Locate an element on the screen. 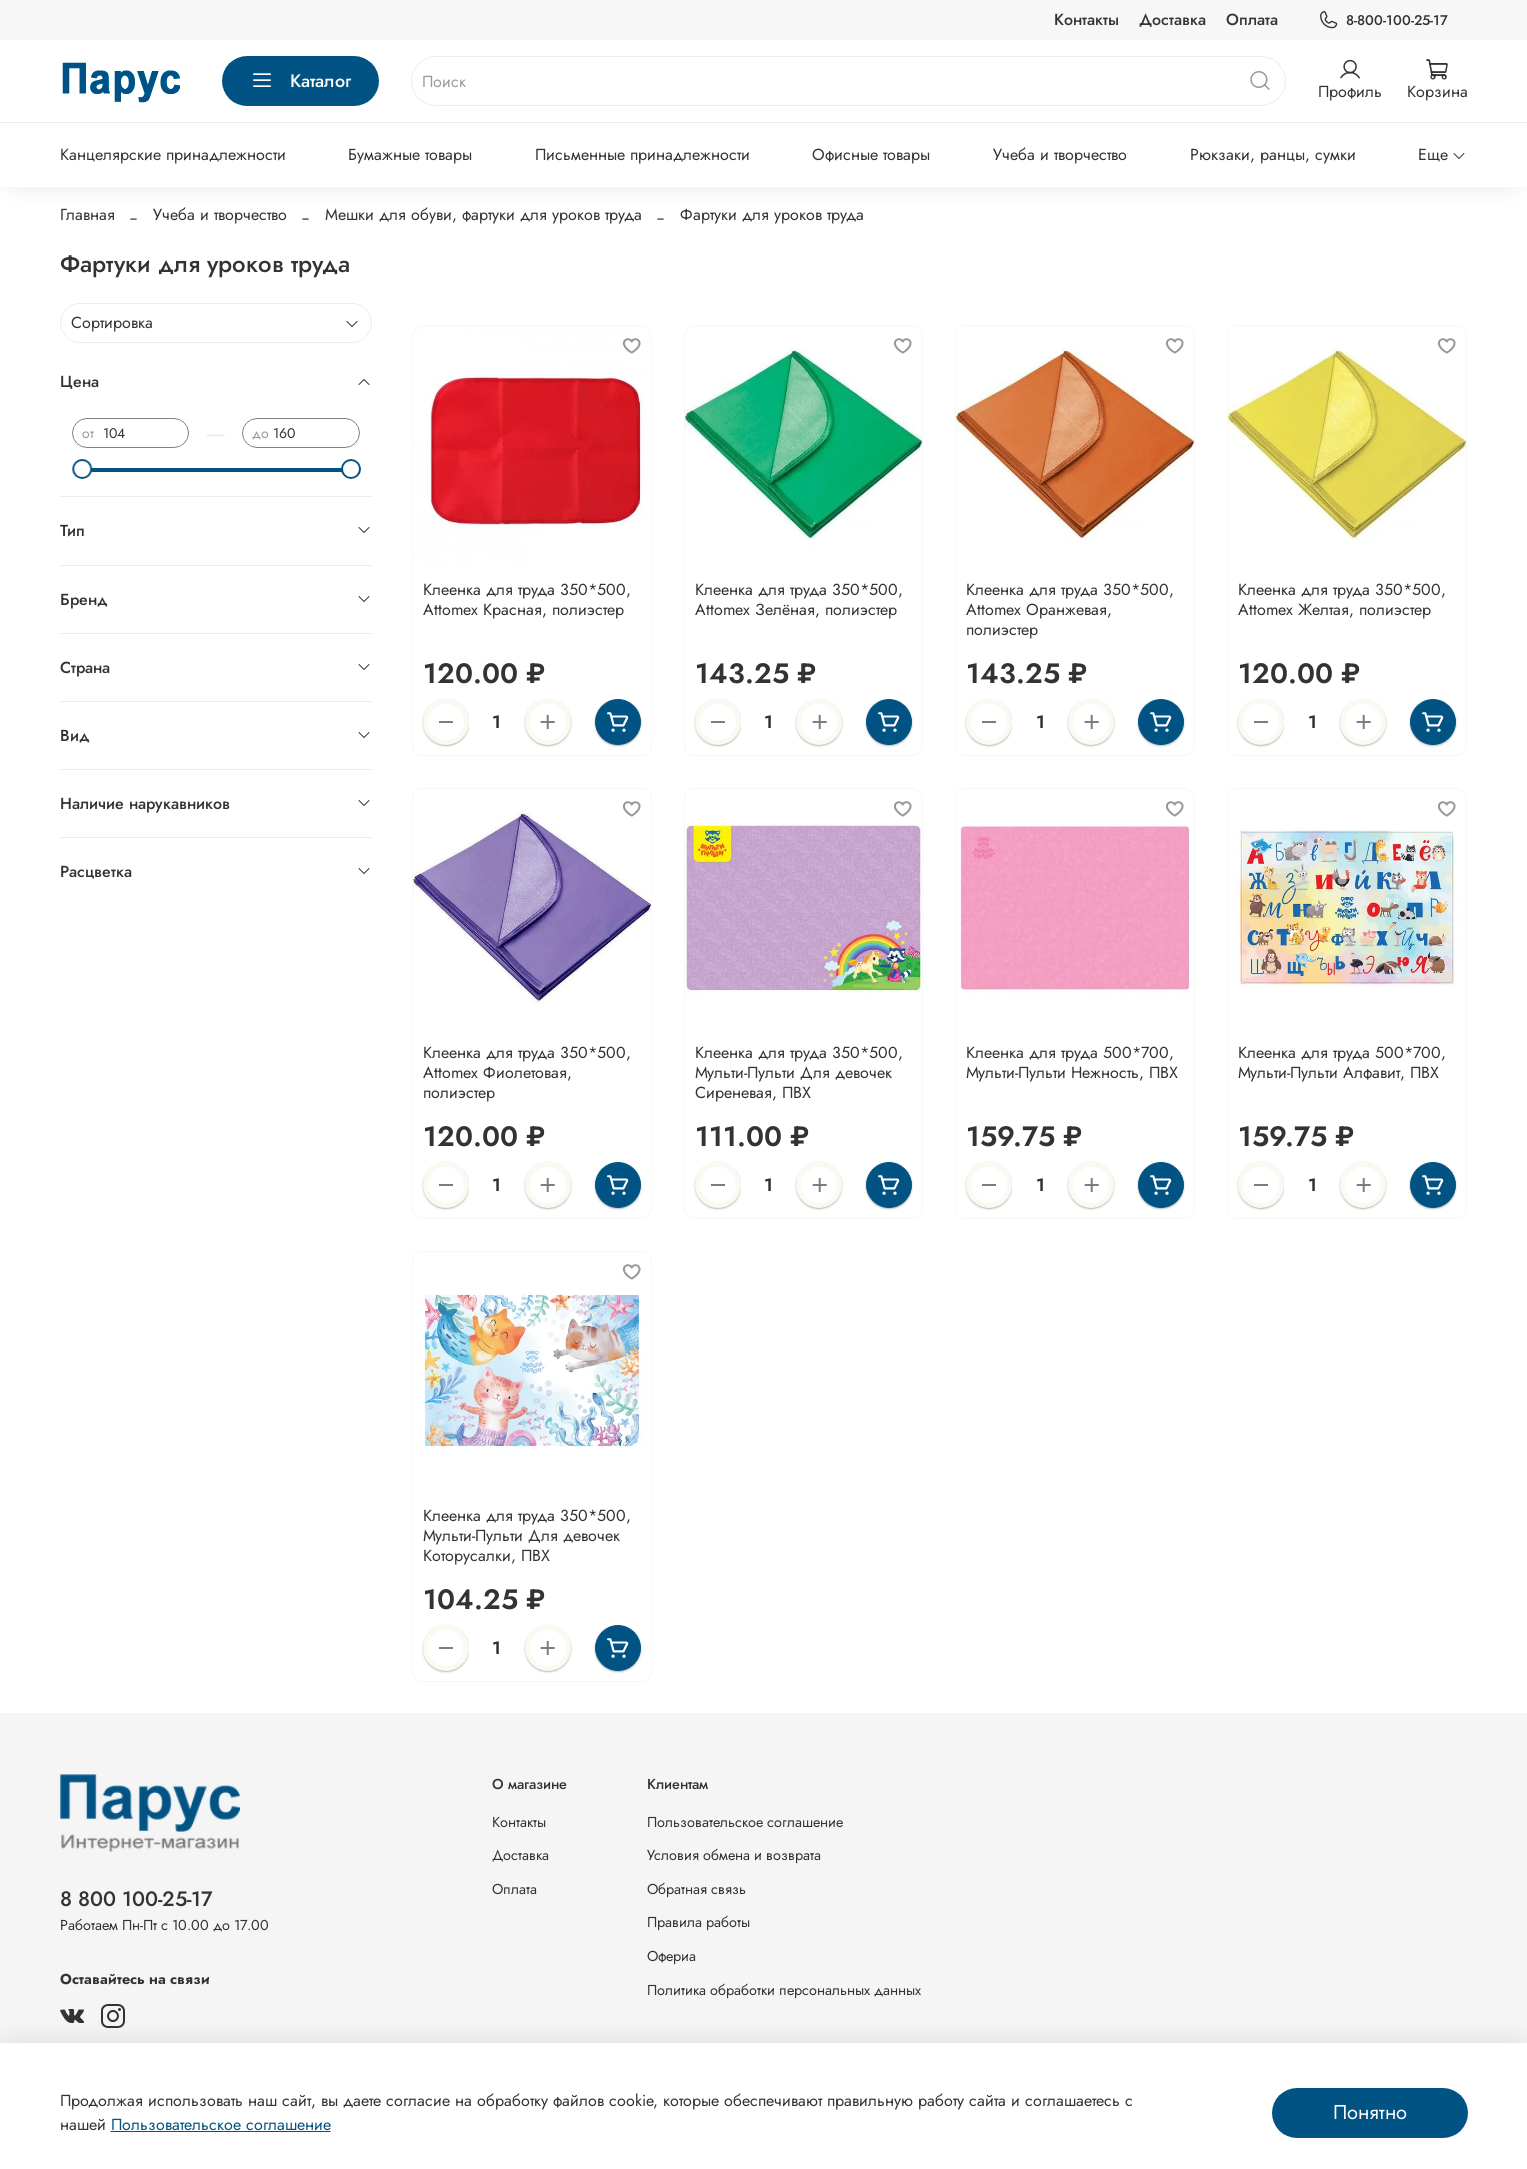 Image resolution: width=1527 pixels, height=2169 pixels. Учеба и творчество is located at coordinates (1060, 154).